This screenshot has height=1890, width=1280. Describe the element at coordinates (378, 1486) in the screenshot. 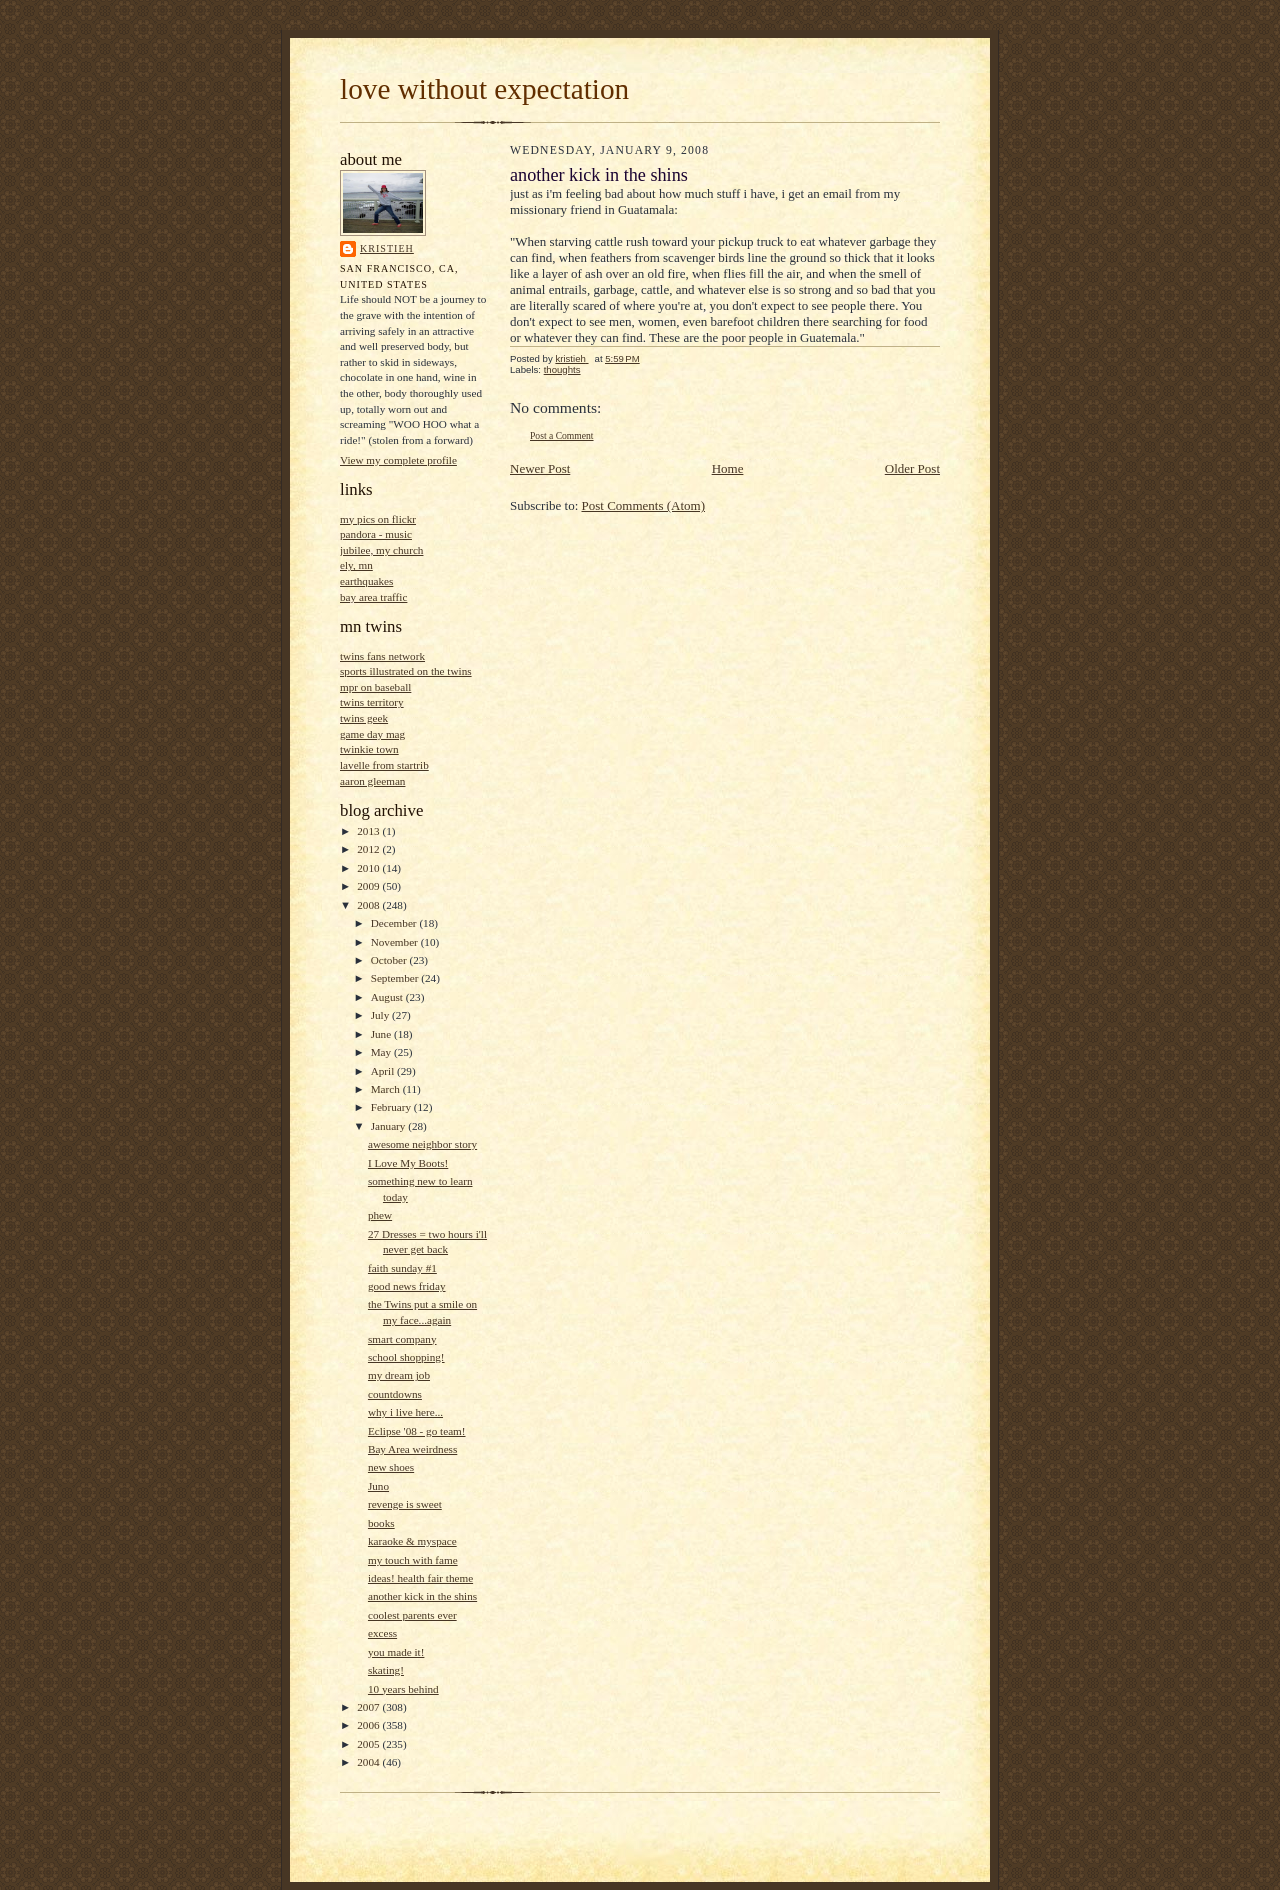

I see `Juno` at that location.